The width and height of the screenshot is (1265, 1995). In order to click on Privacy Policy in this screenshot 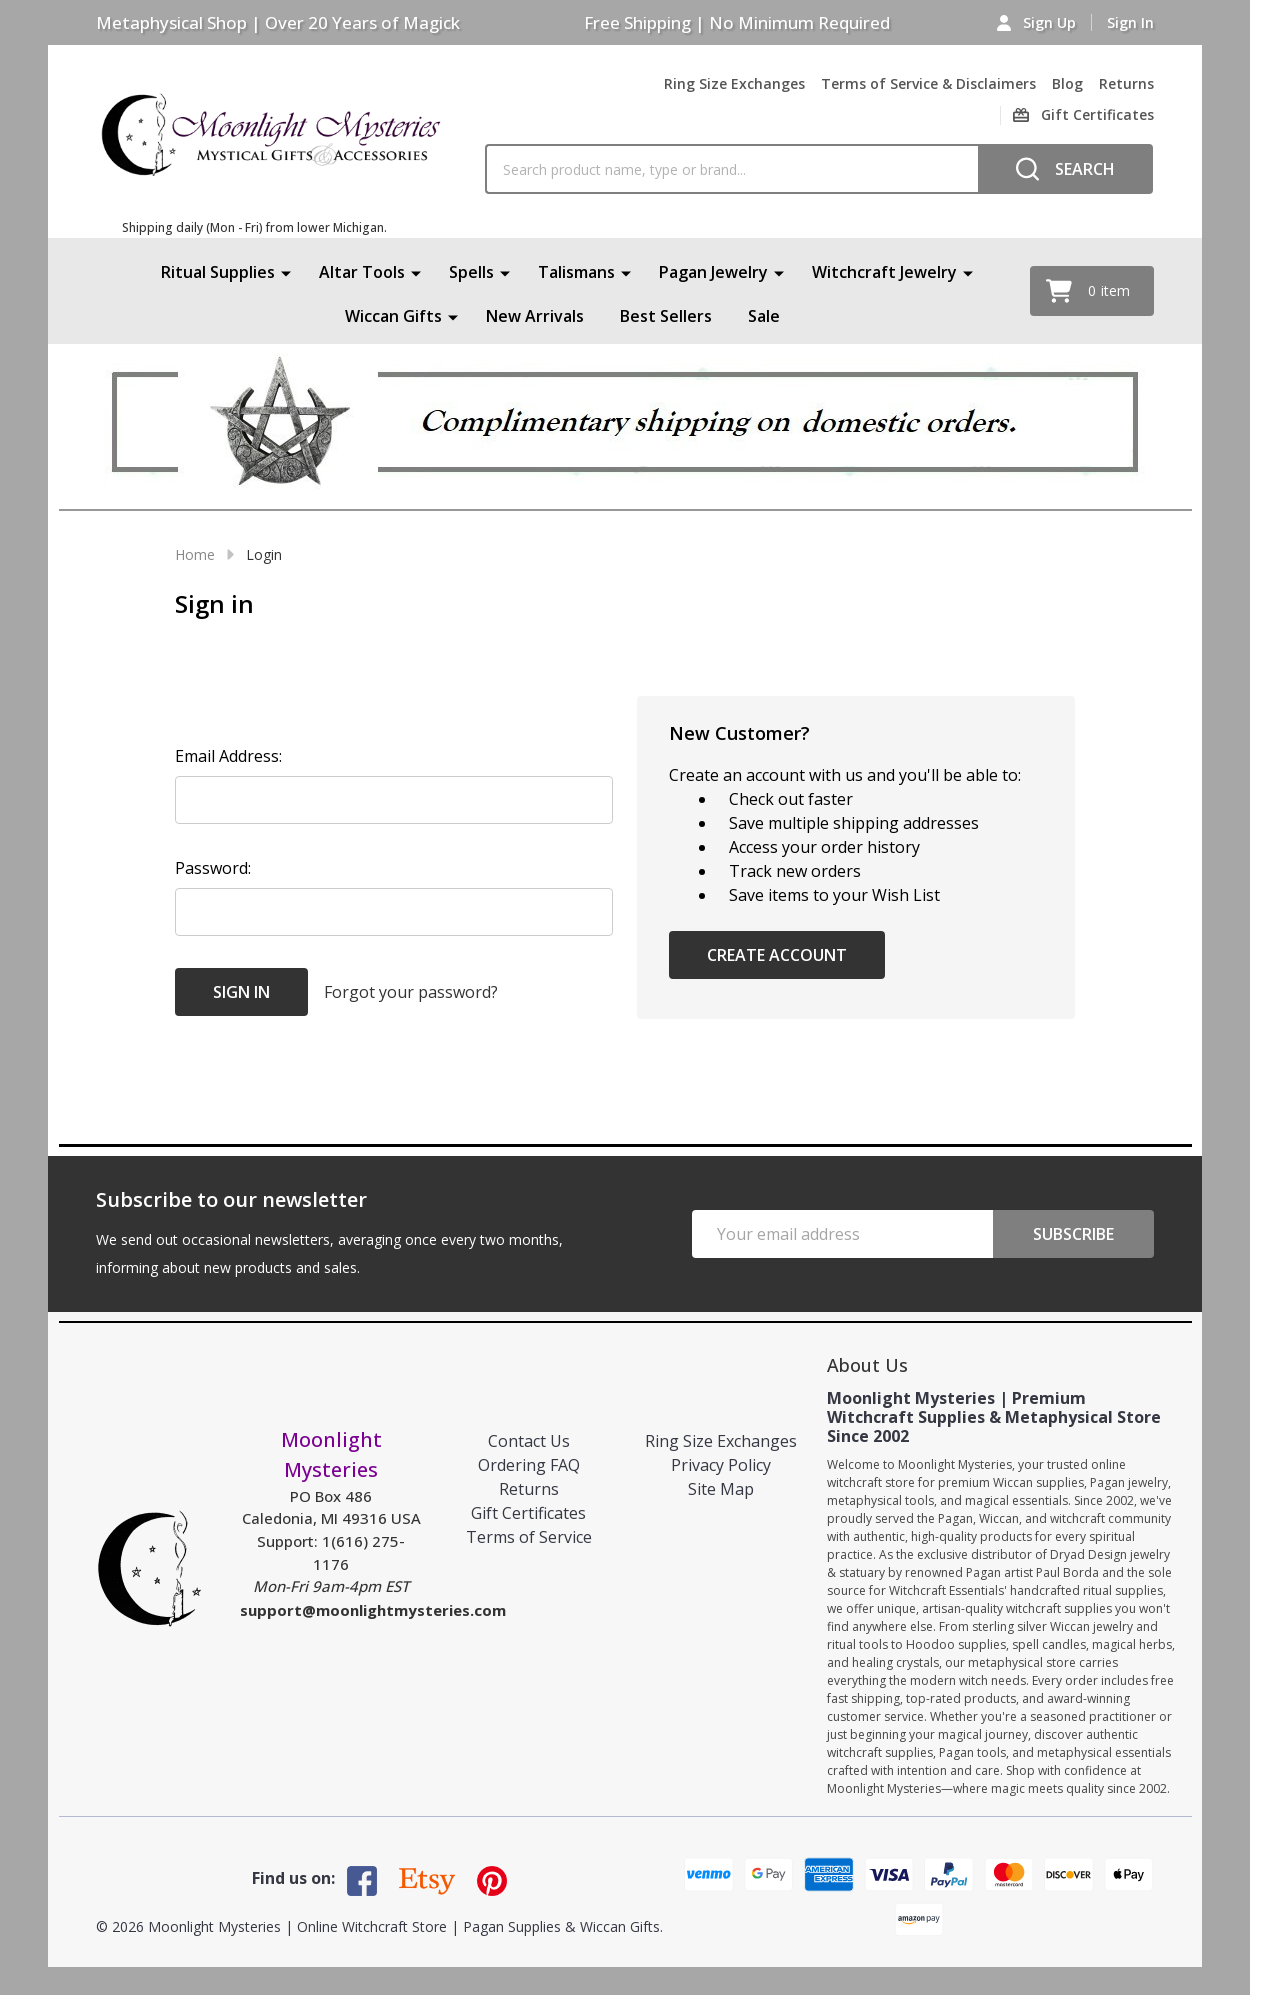, I will do `click(721, 1465)`.